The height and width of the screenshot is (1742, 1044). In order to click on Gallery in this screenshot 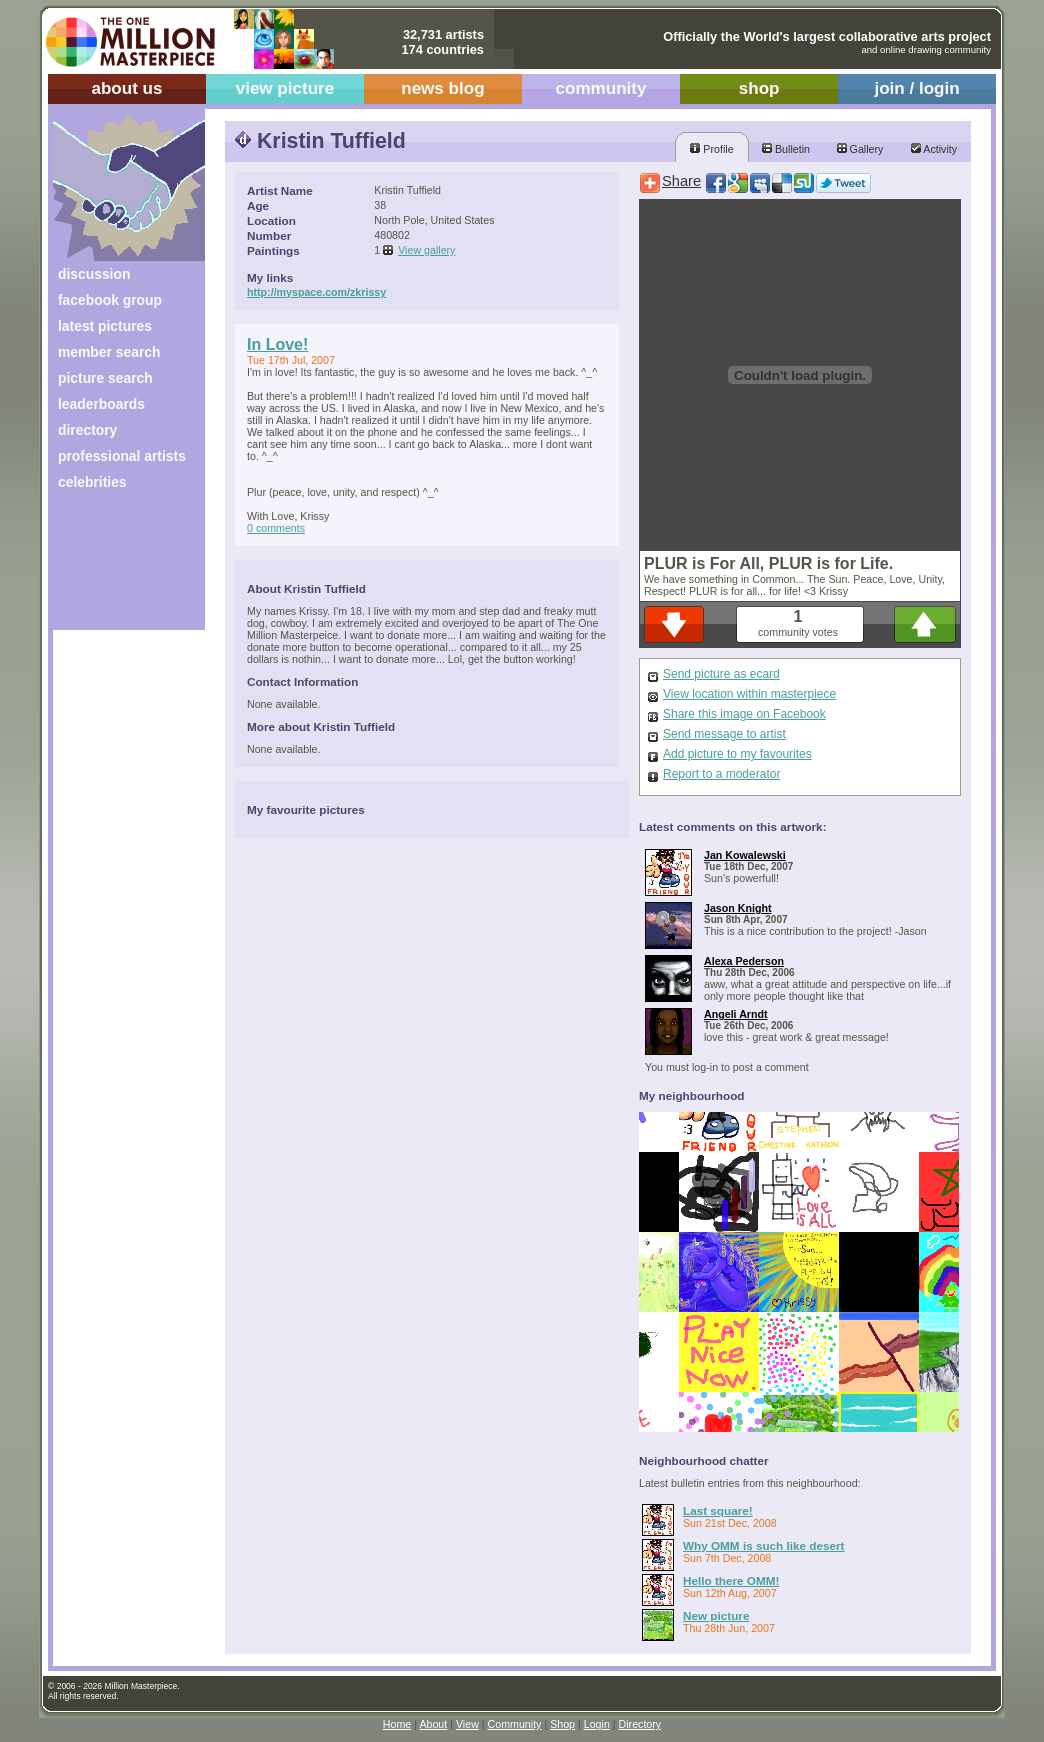, I will do `click(860, 149)`.